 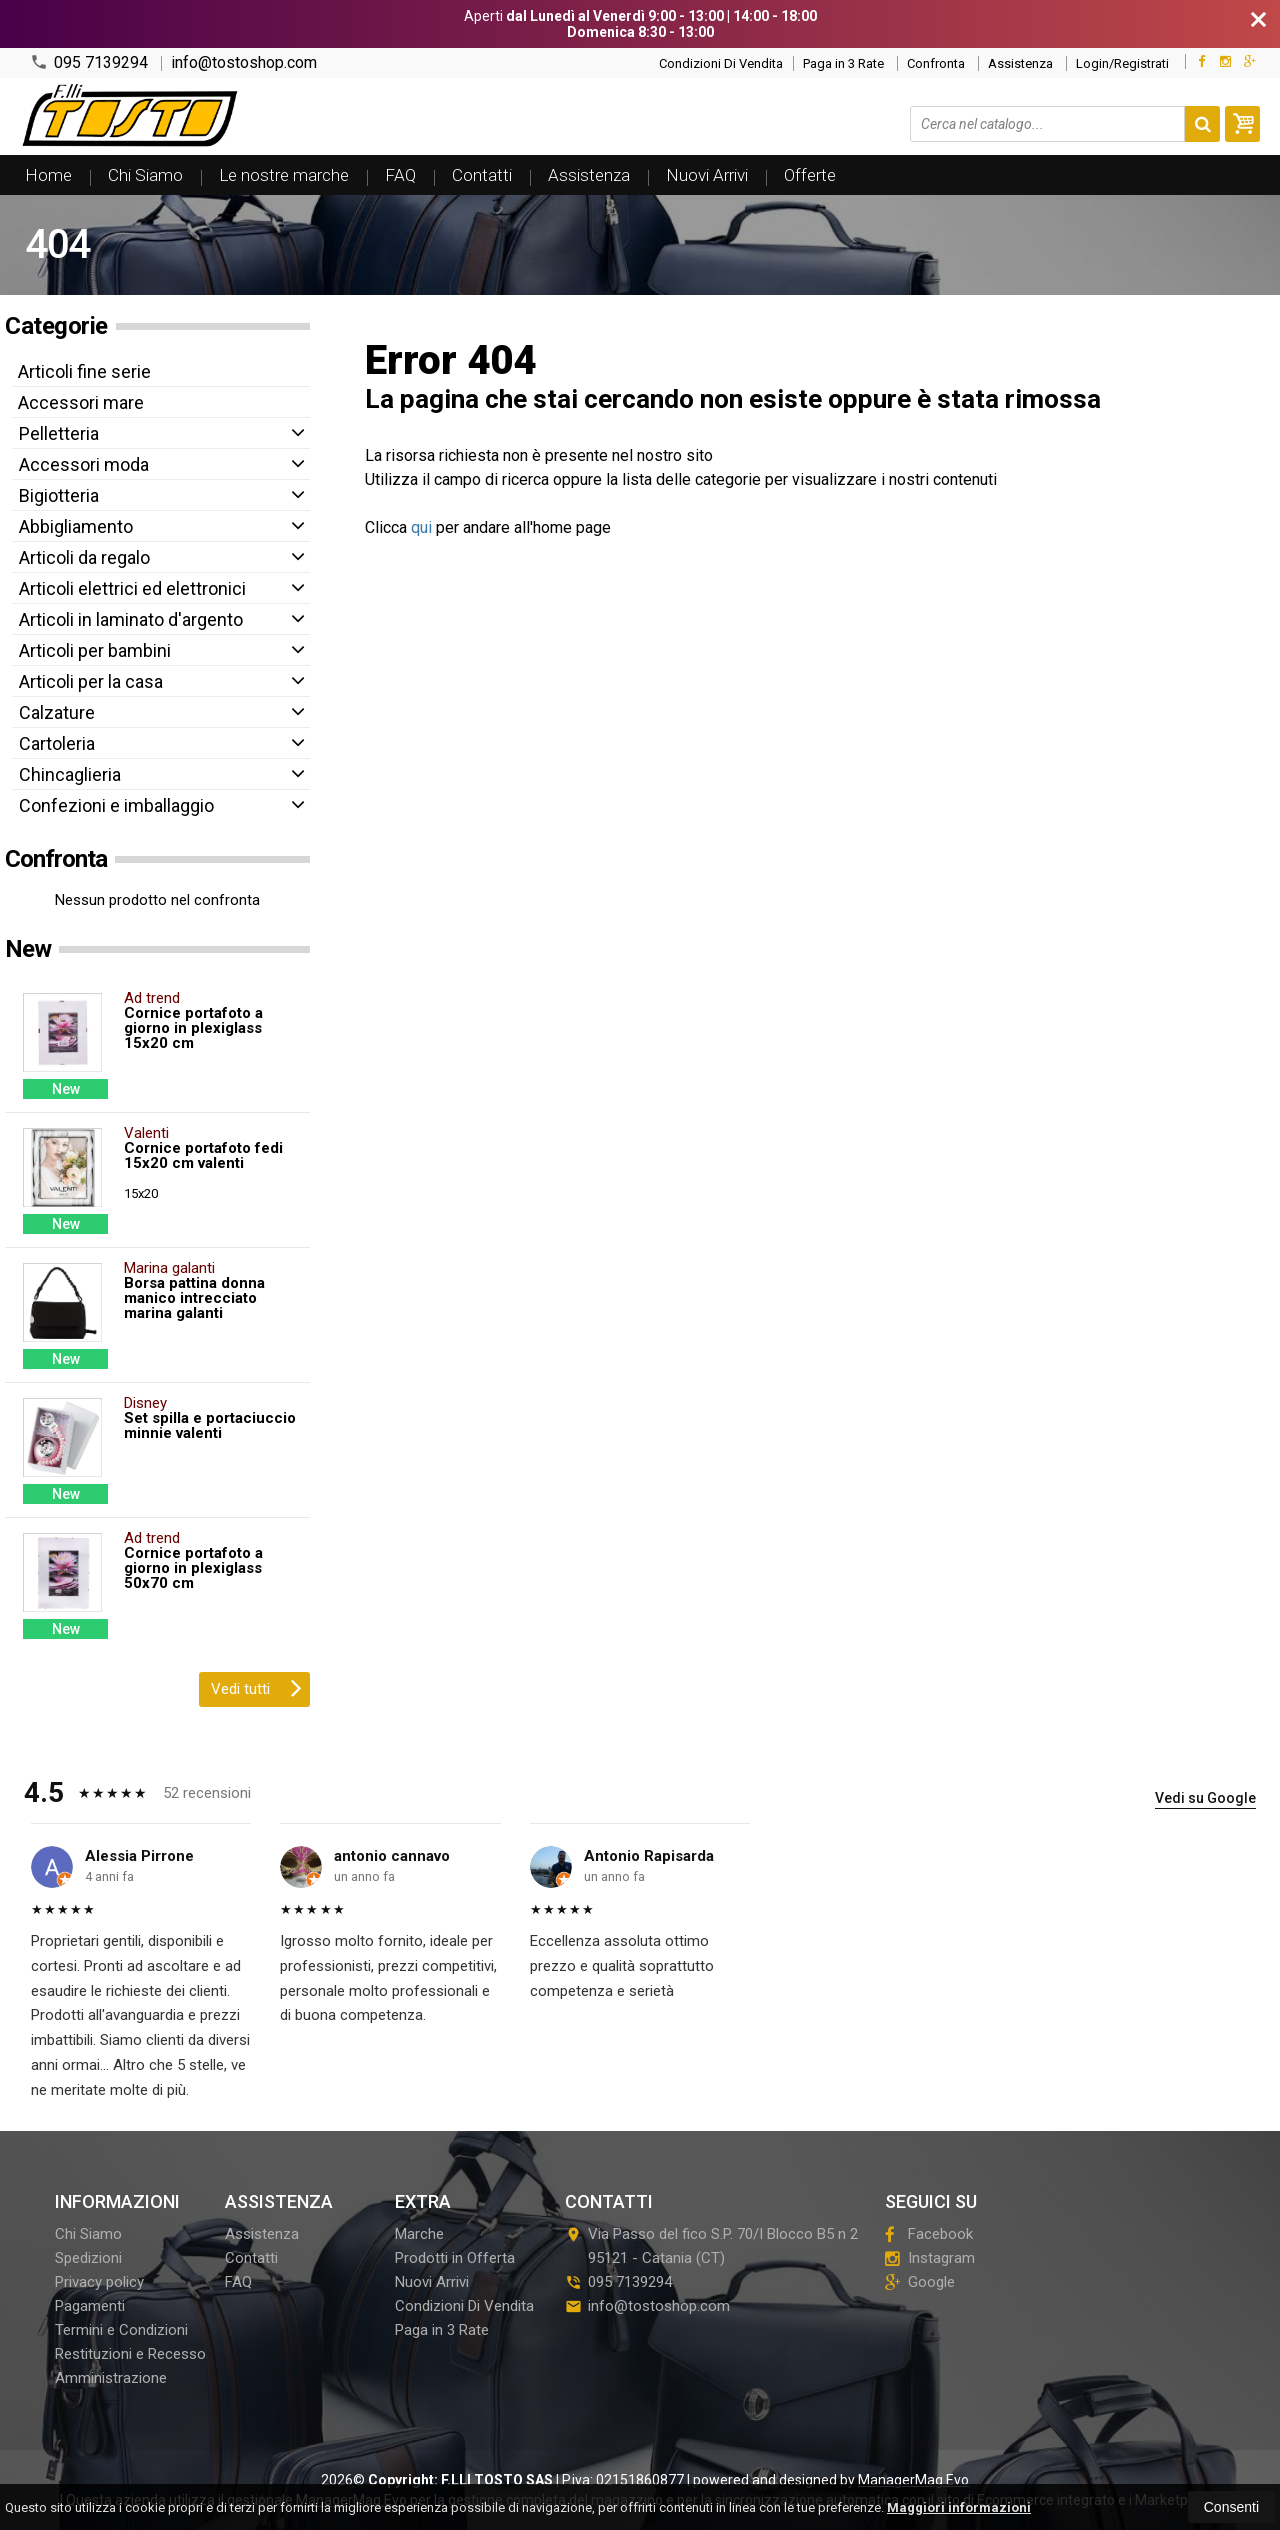 What do you see at coordinates (111, 2378) in the screenshot?
I see `Amministrazione` at bounding box center [111, 2378].